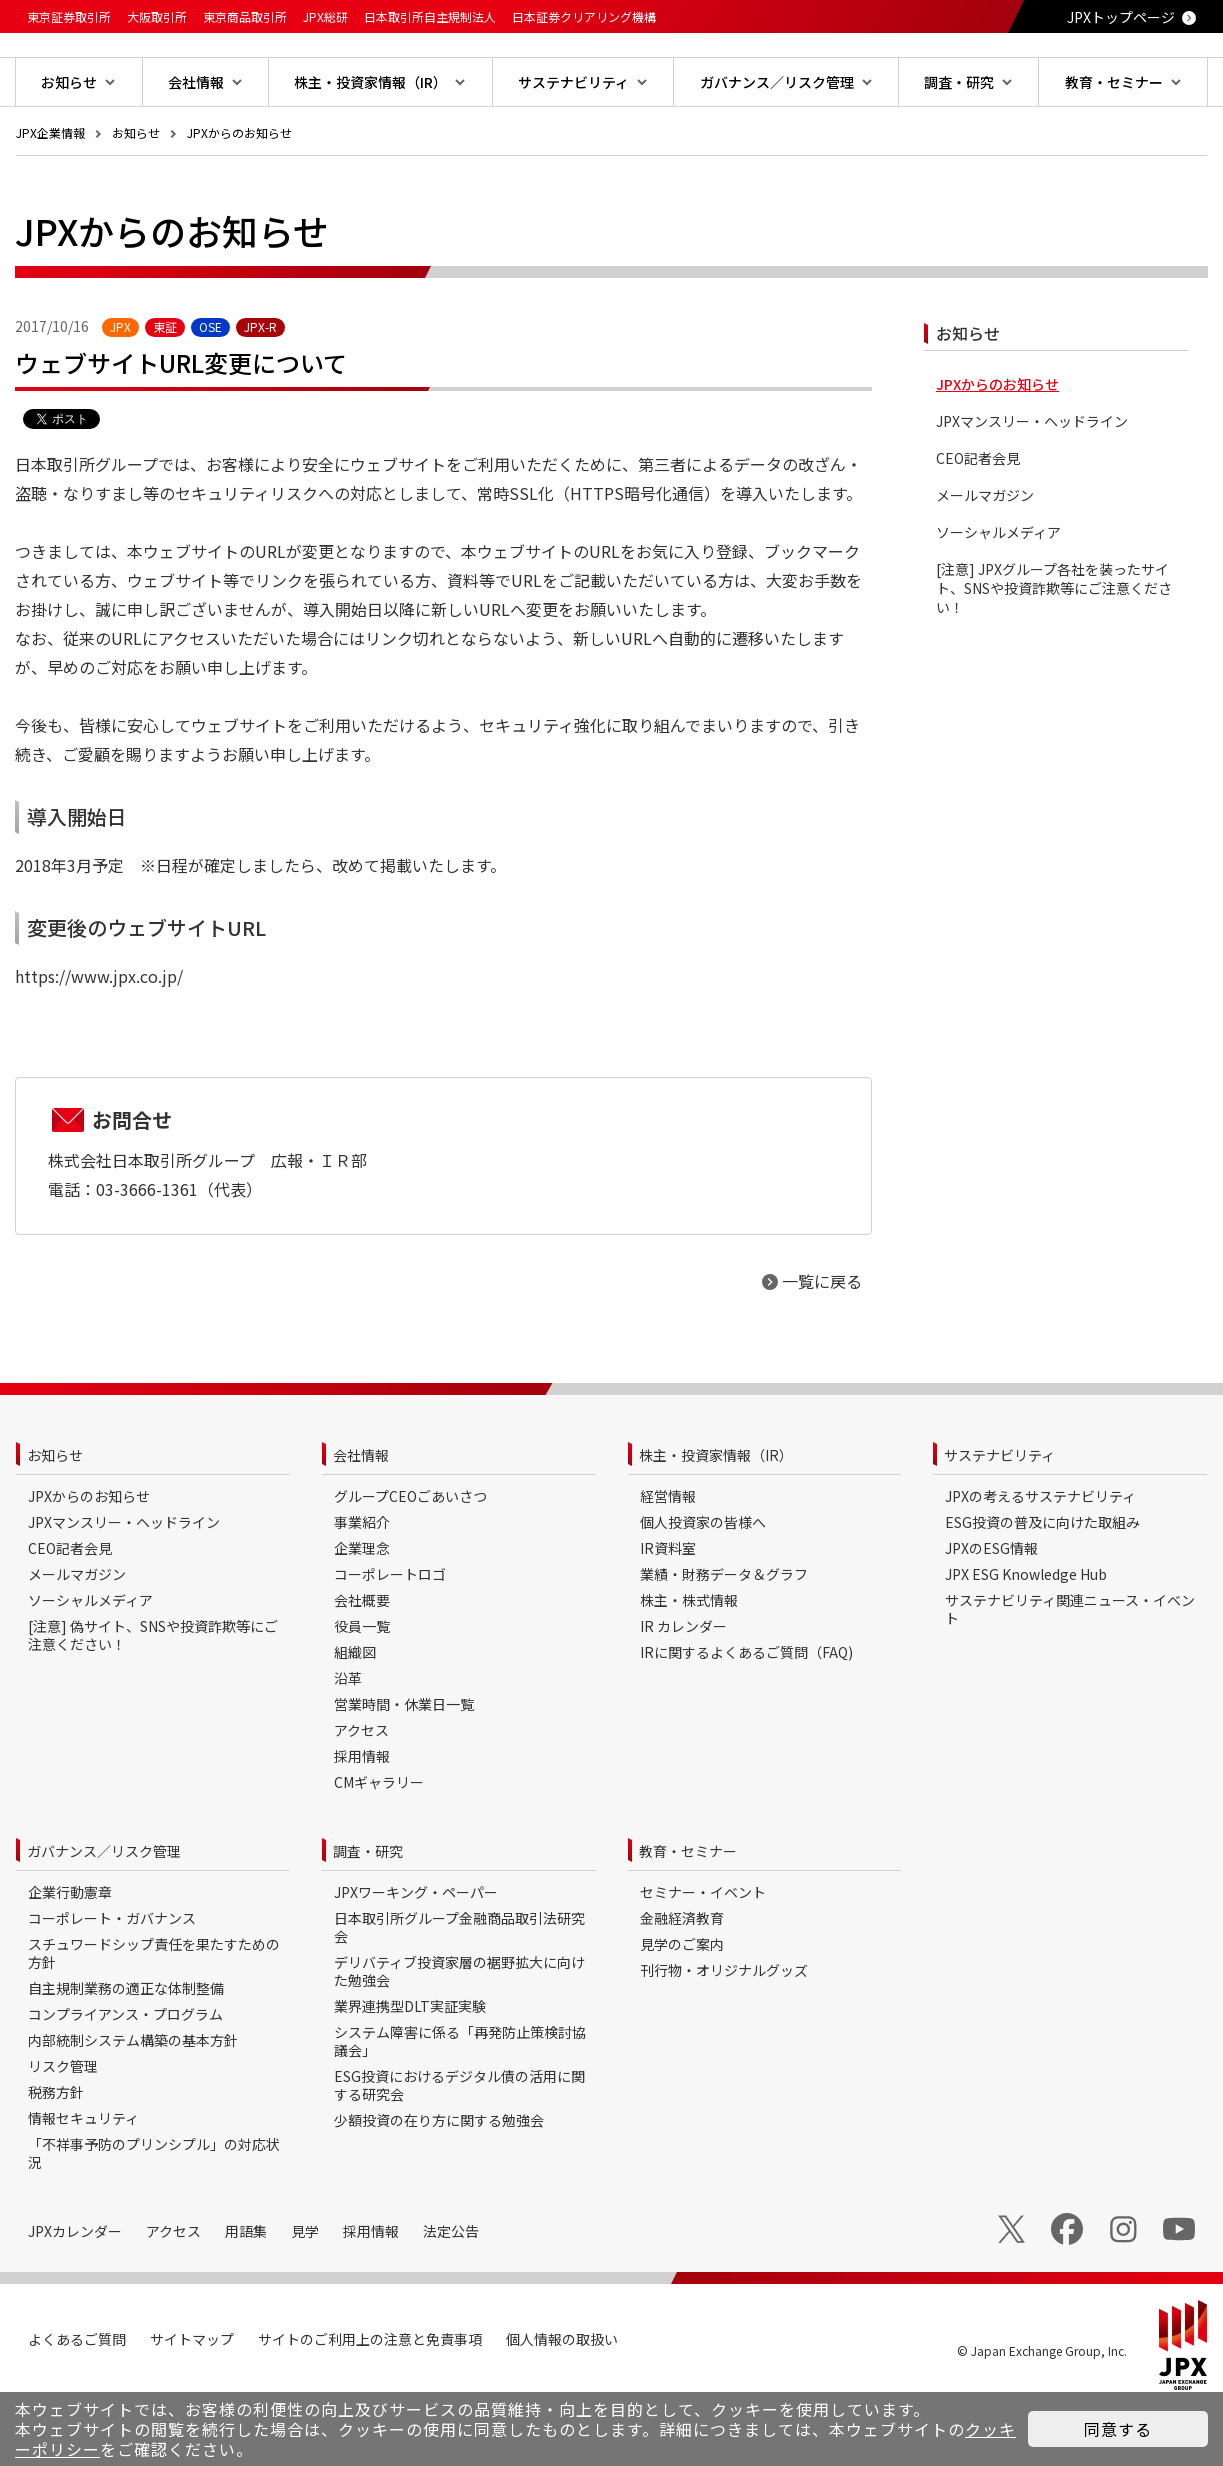  Describe the element at coordinates (682, 2008) in the screenshot. I see `見学のご案内` at that location.